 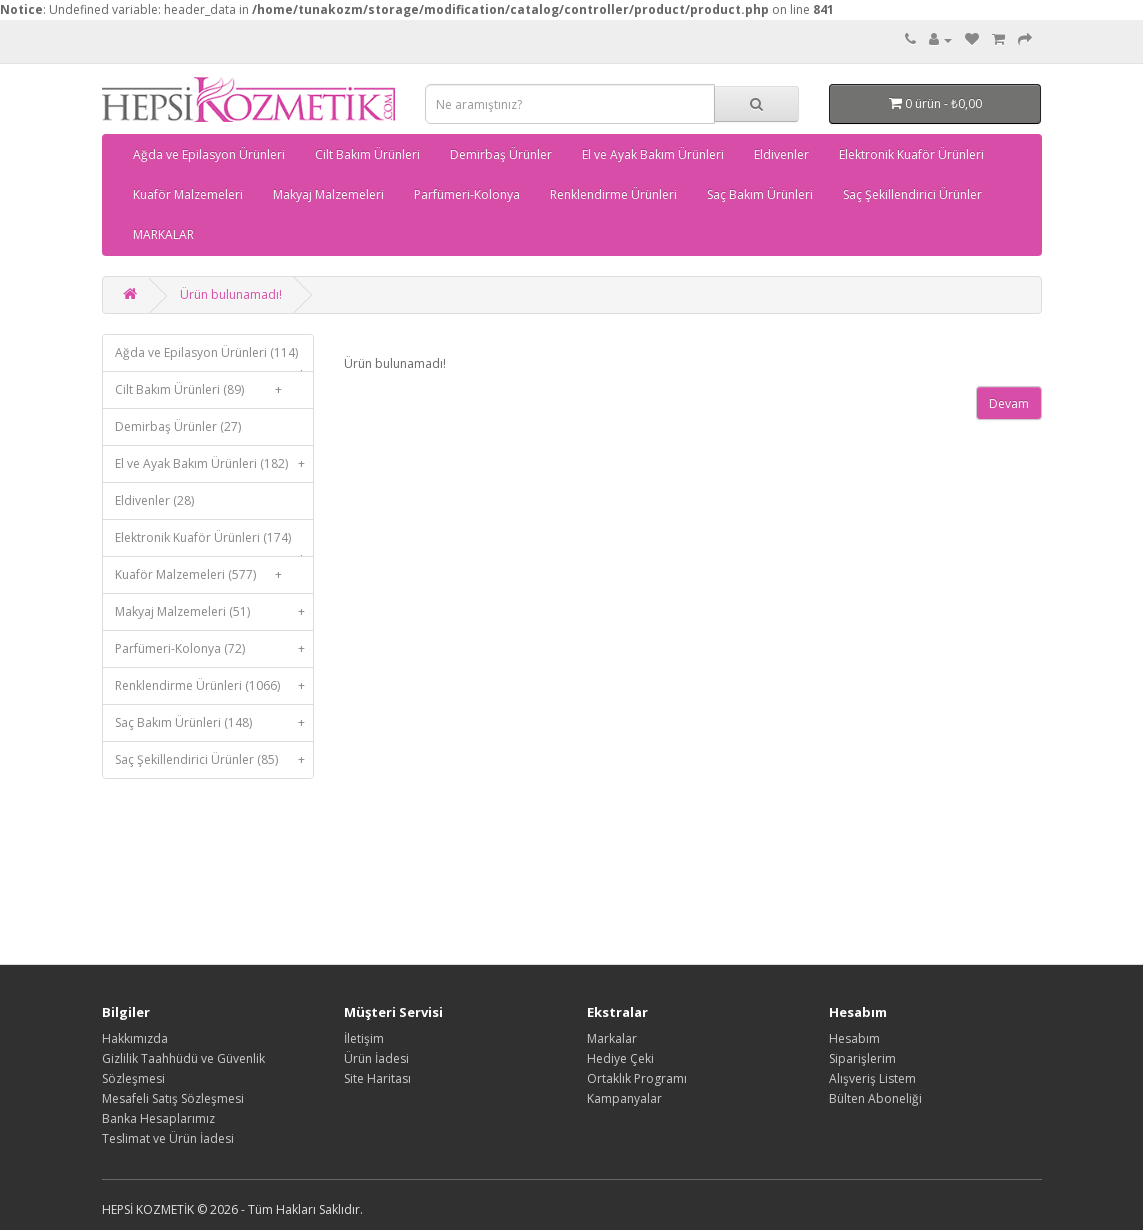 I want to click on Hakkımızda, so click(x=135, y=1038).